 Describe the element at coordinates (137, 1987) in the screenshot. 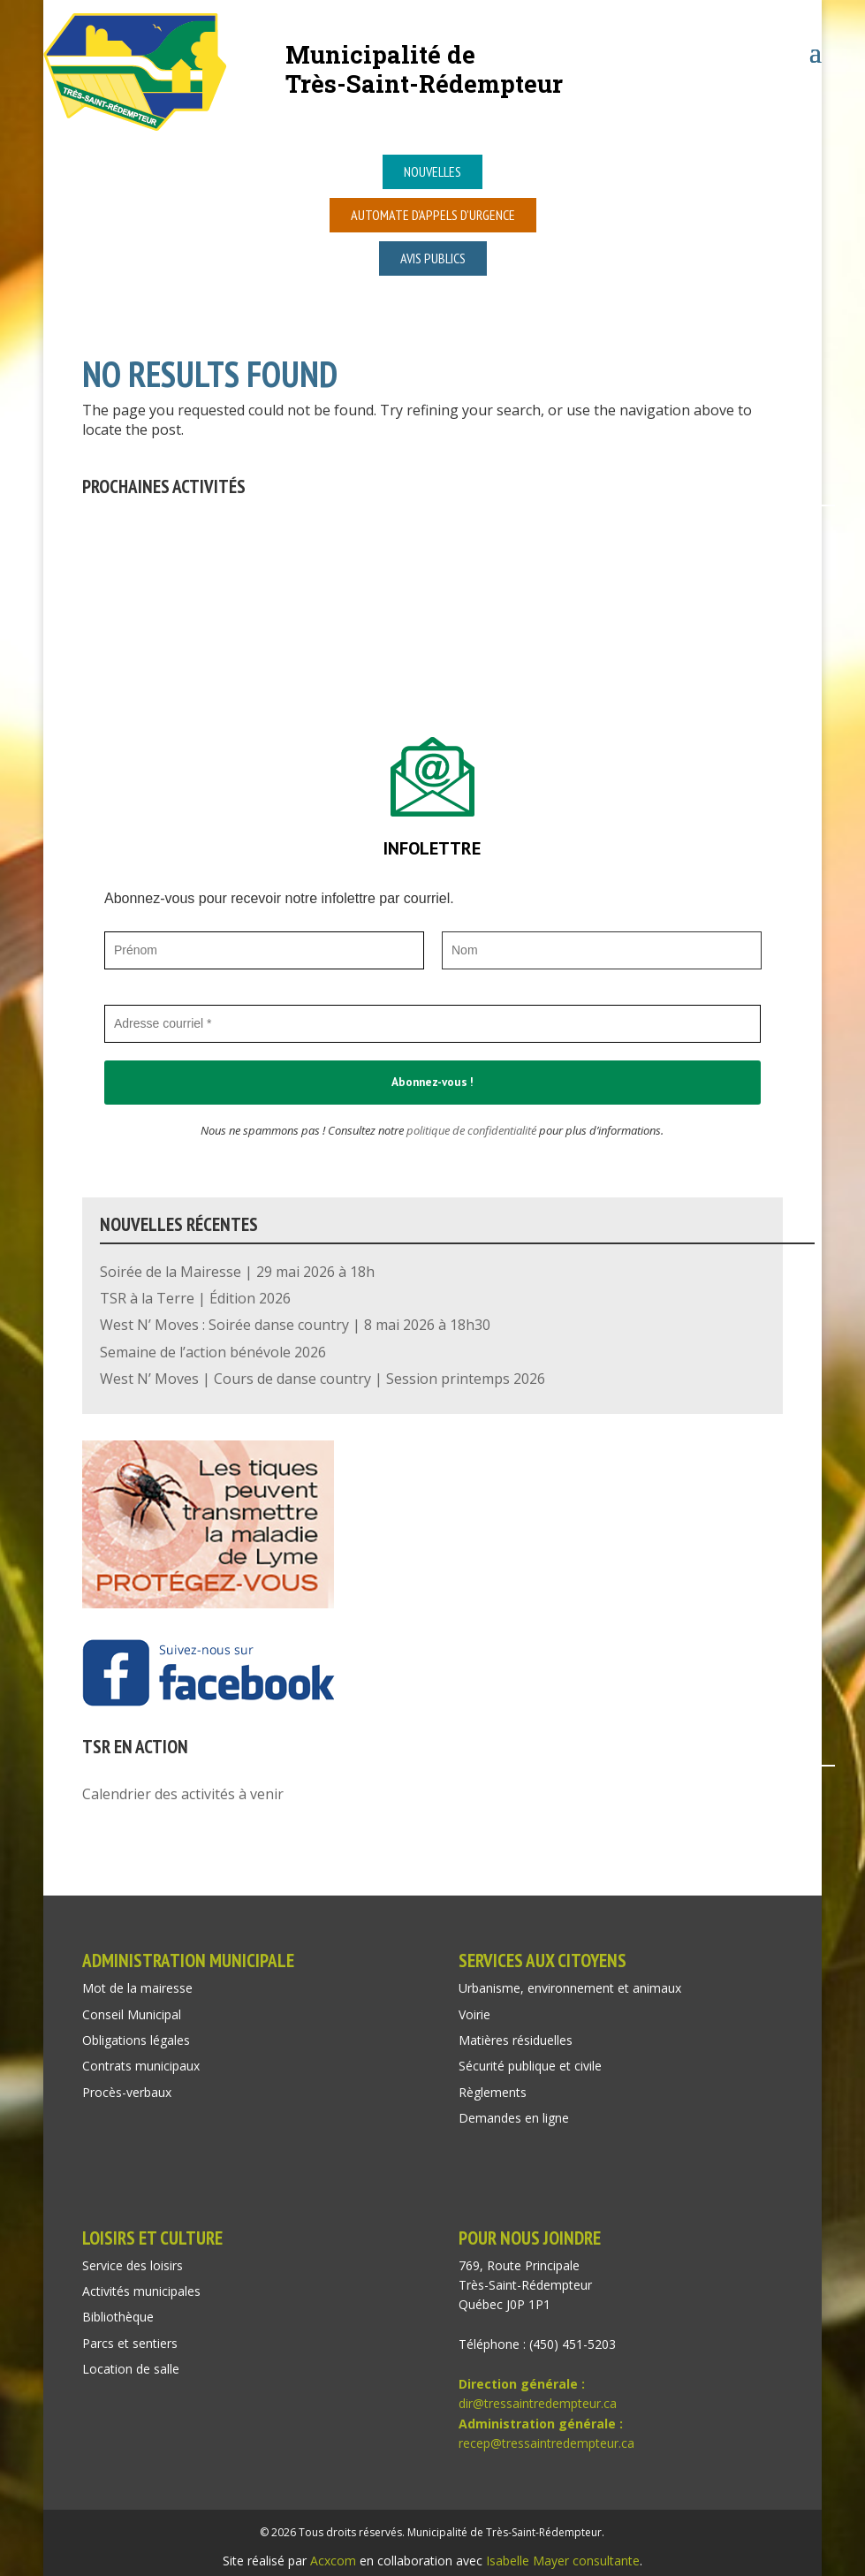

I see `Mot de la mairesse` at that location.